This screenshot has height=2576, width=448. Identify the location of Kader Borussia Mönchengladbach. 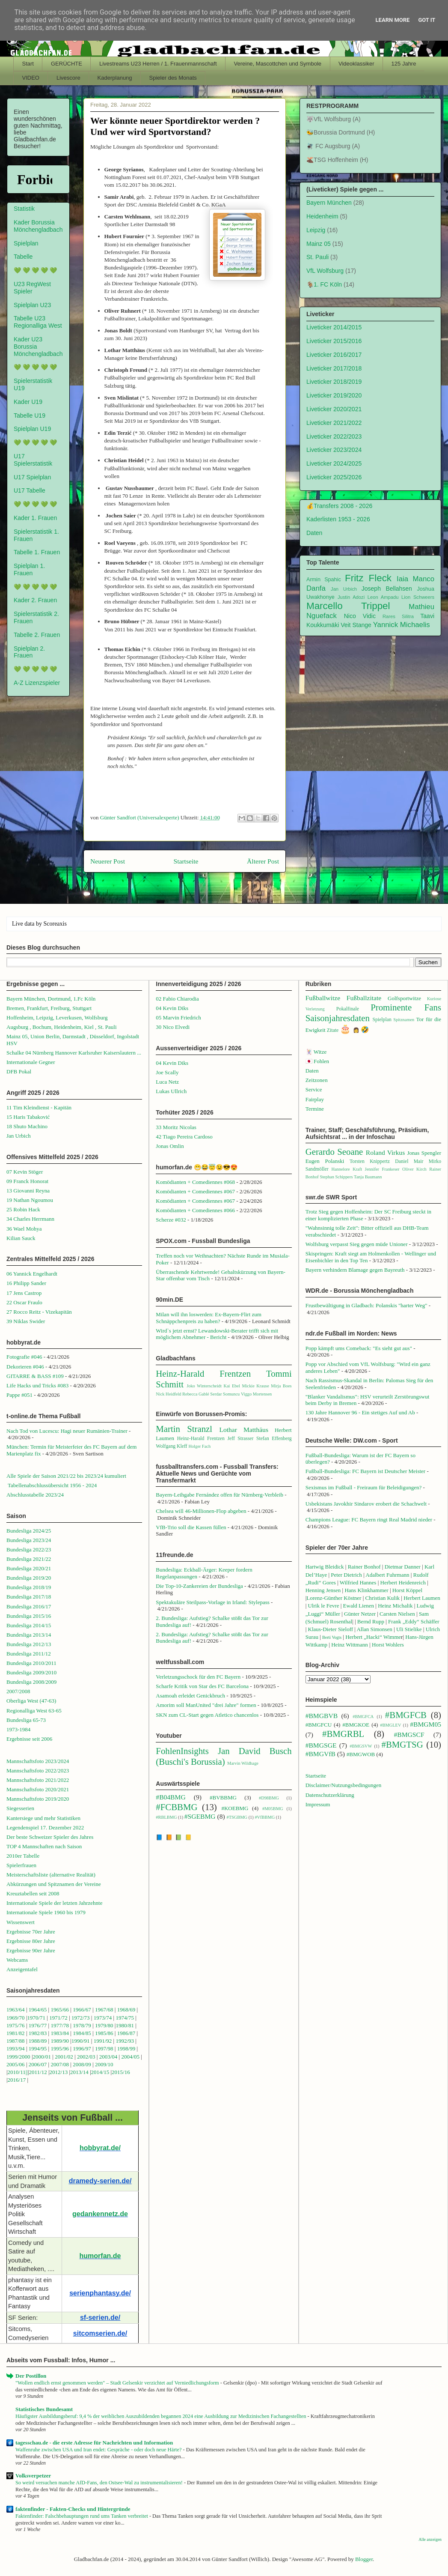
(38, 226).